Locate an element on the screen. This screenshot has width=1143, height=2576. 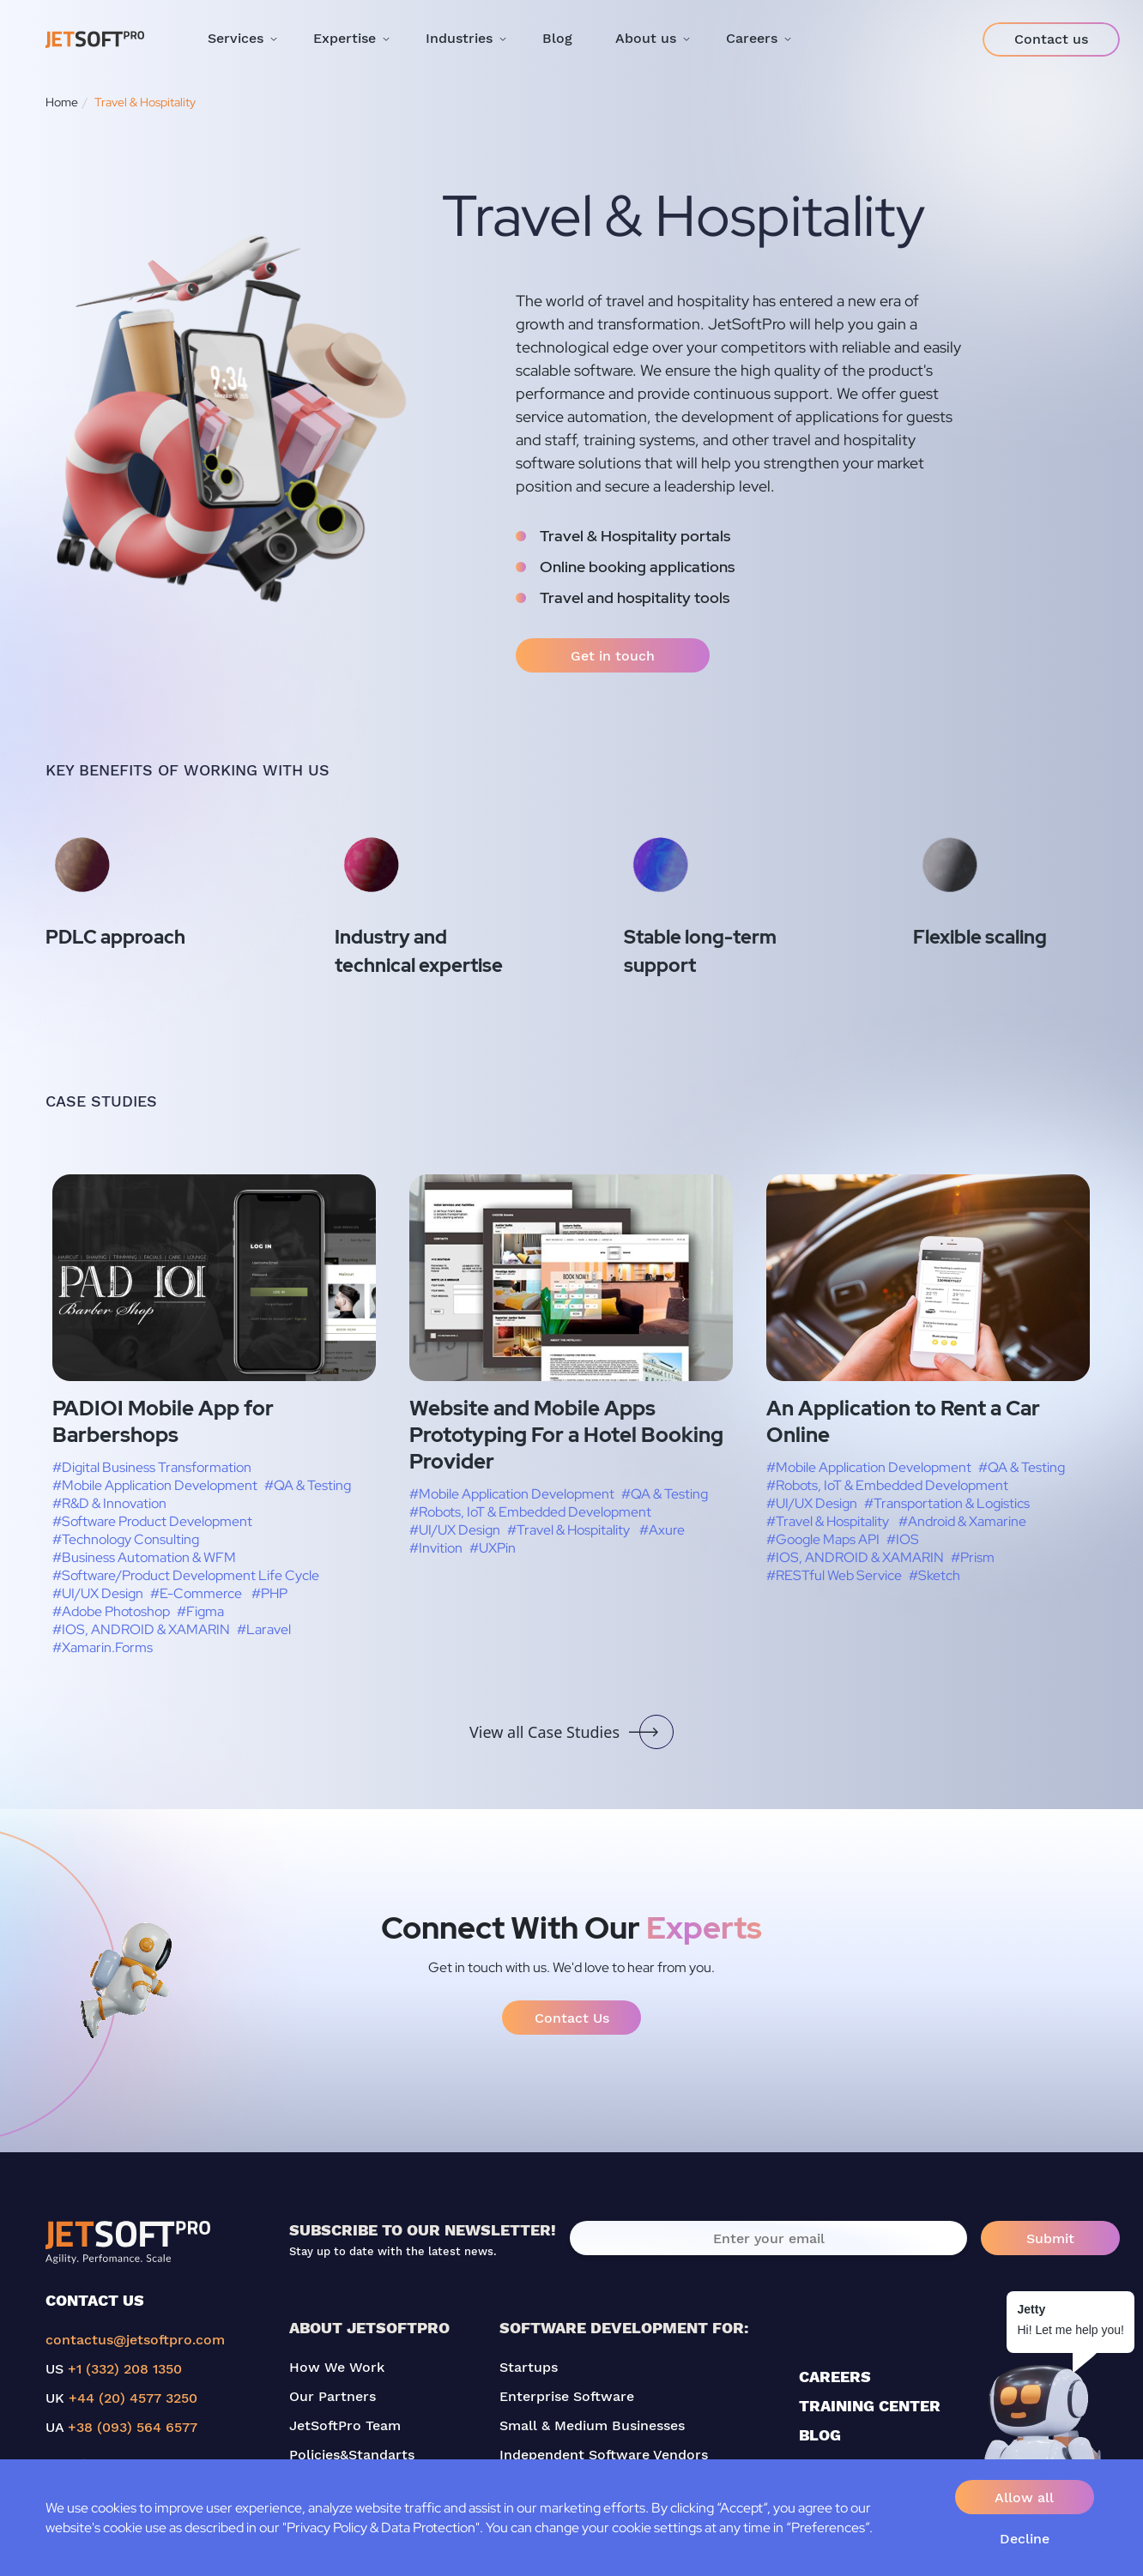
Get in touch is located at coordinates (613, 656).